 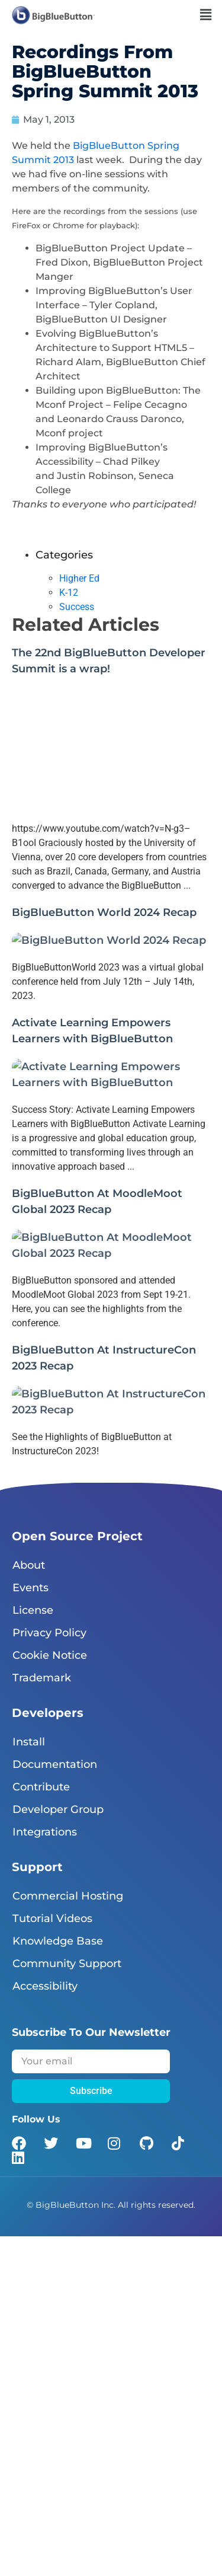 I want to click on [button], so click(x=206, y=15).